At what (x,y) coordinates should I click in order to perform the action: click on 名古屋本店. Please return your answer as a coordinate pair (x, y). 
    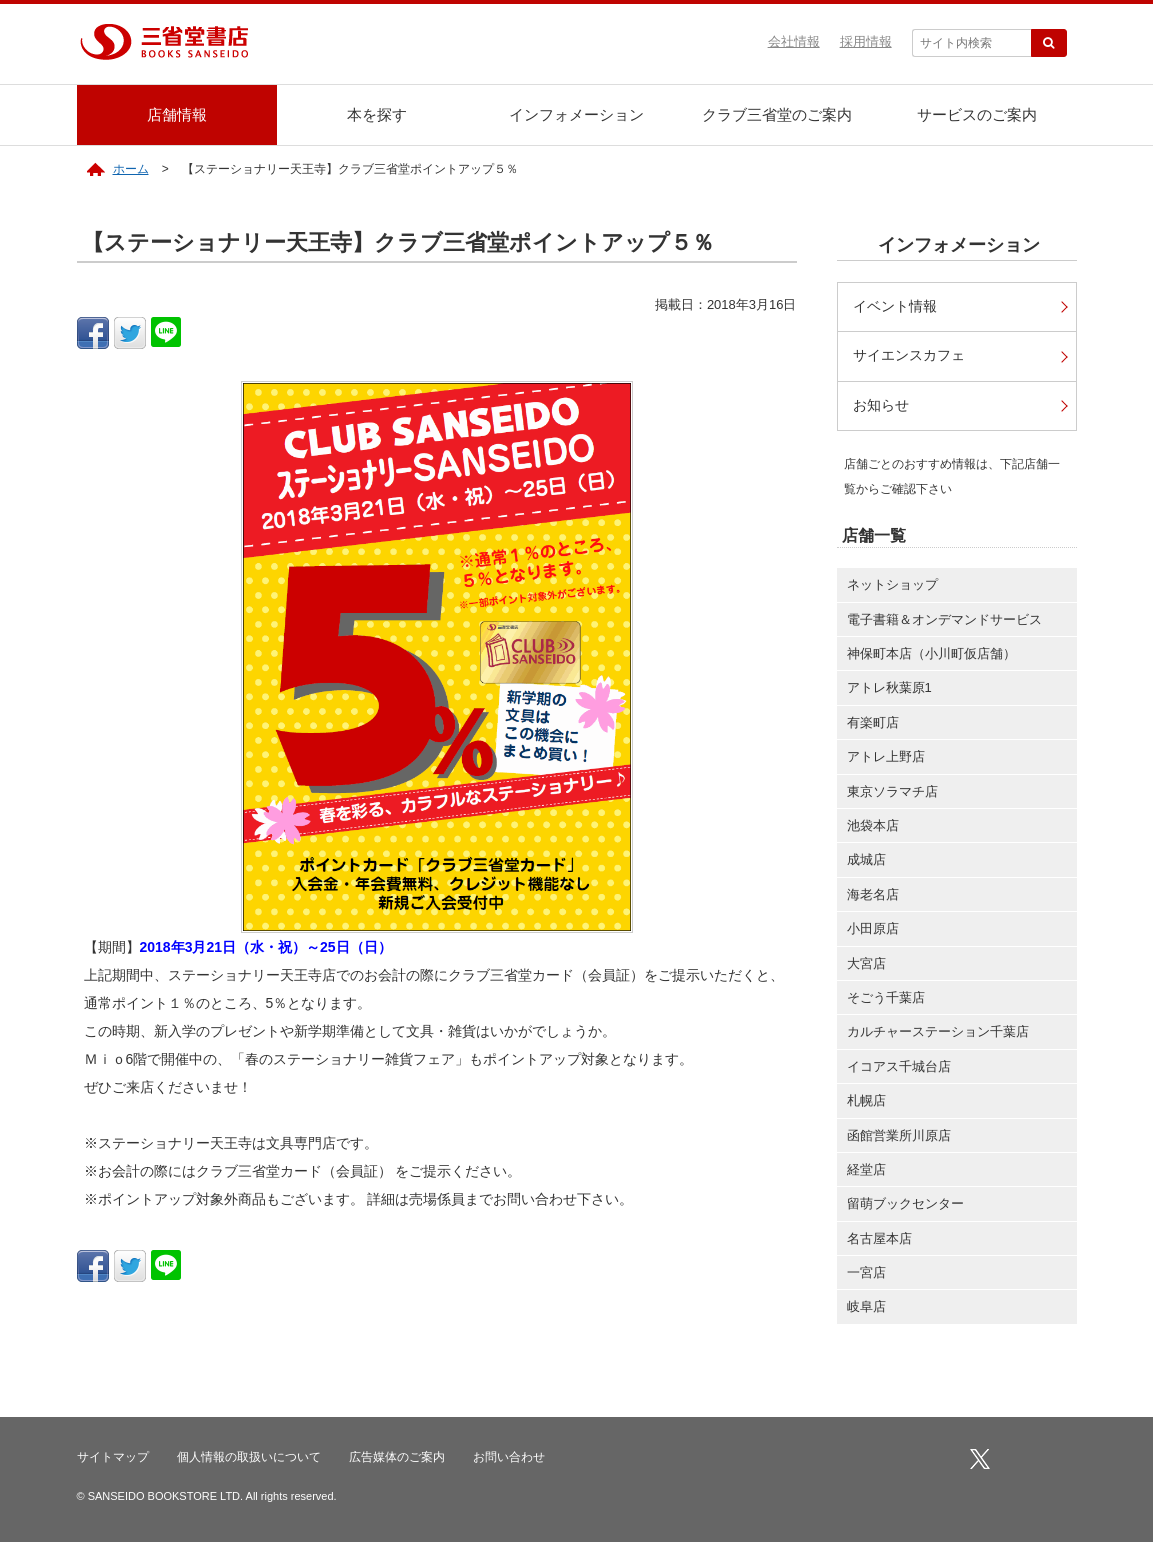
    Looking at the image, I should click on (879, 1238).